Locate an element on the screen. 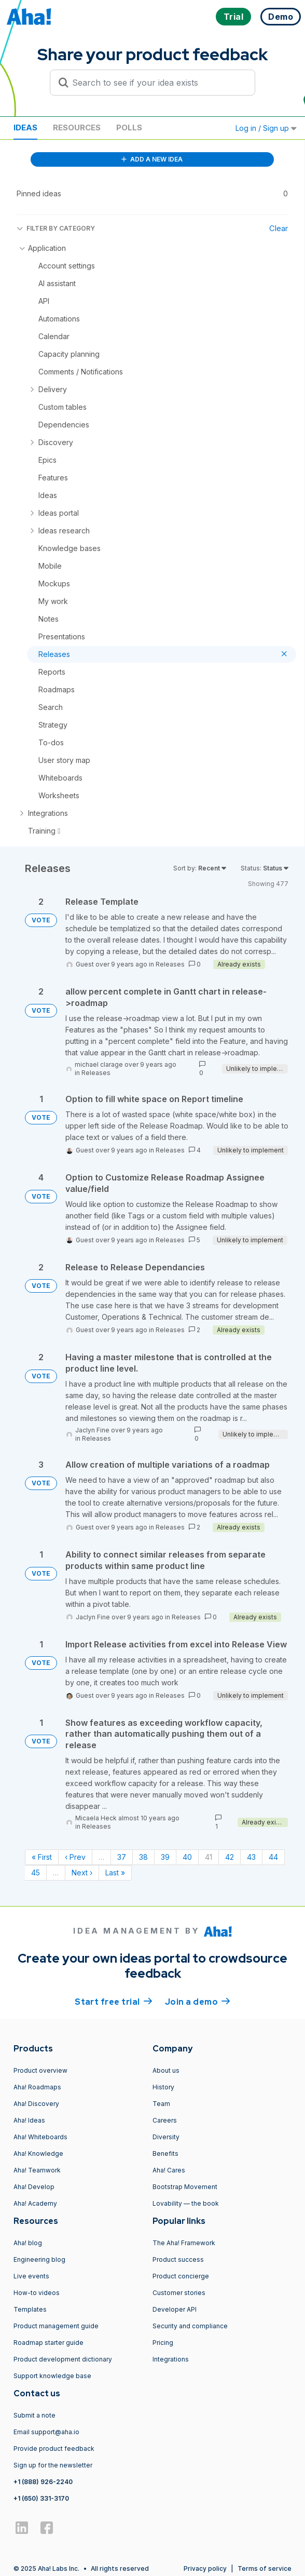 This screenshot has width=305, height=2576. 38 [Page 38] is located at coordinates (143, 1857).